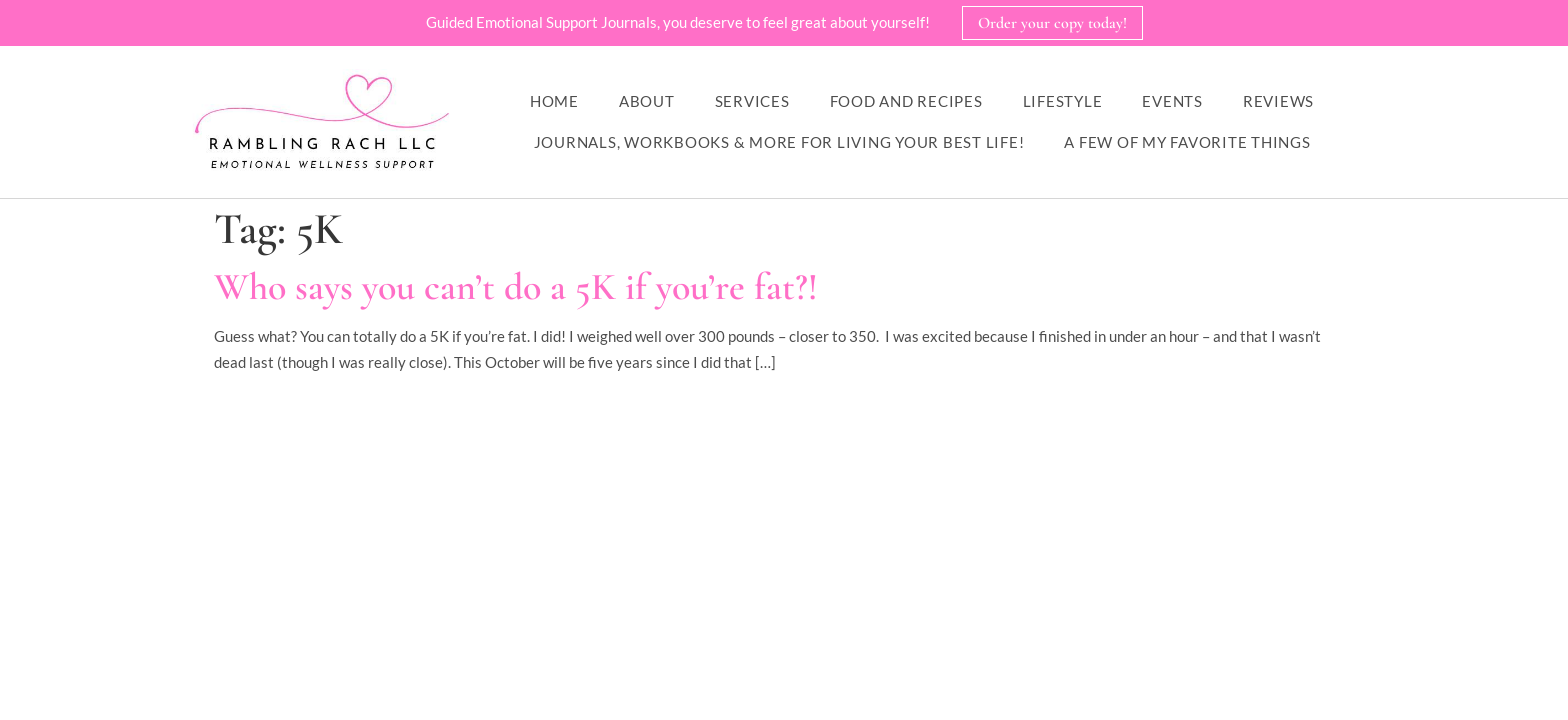 This screenshot has height=720, width=1568. Describe the element at coordinates (647, 101) in the screenshot. I see `About` at that location.